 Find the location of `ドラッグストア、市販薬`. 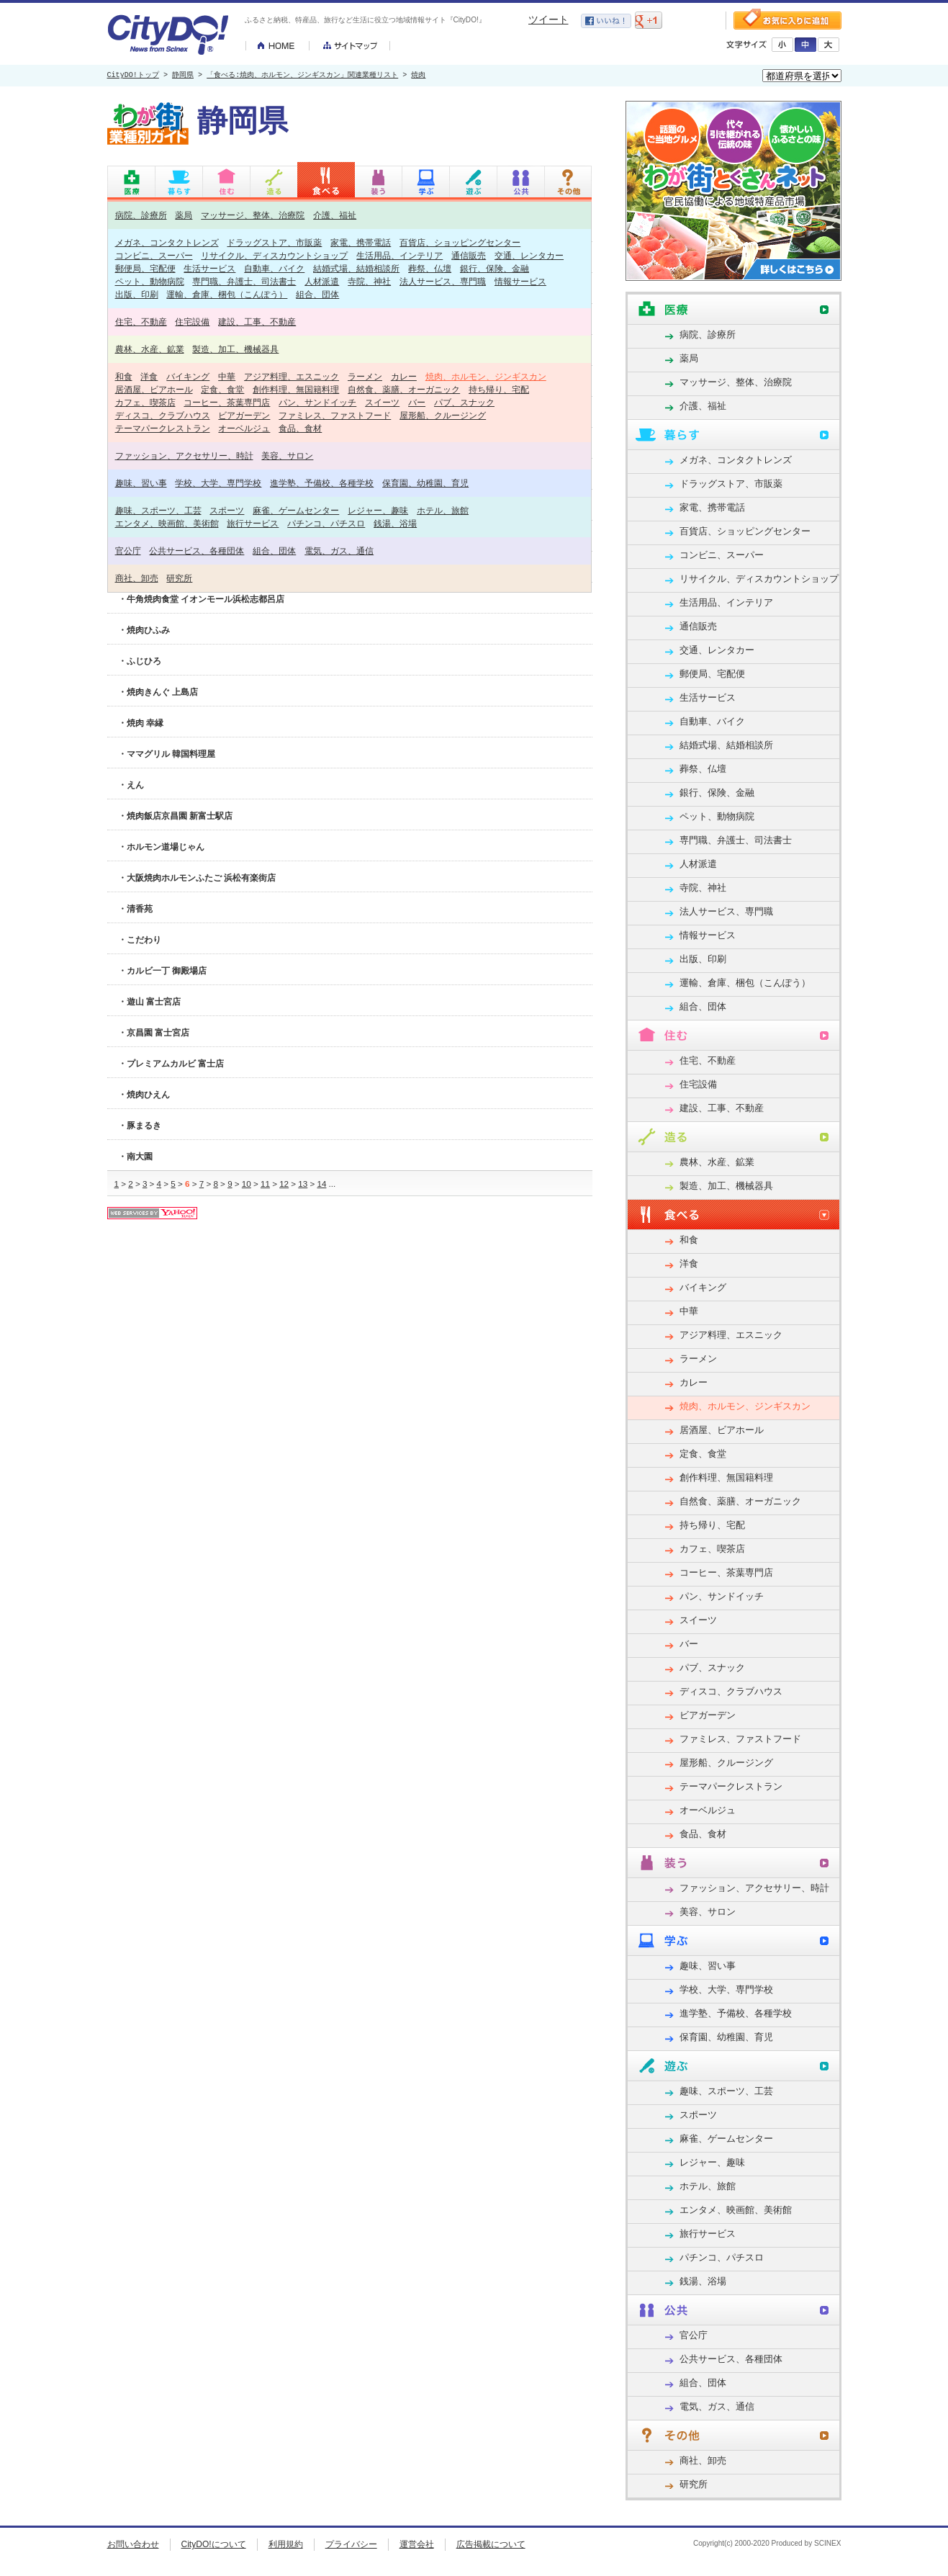

ドラッグストア、市販薬 is located at coordinates (274, 242).